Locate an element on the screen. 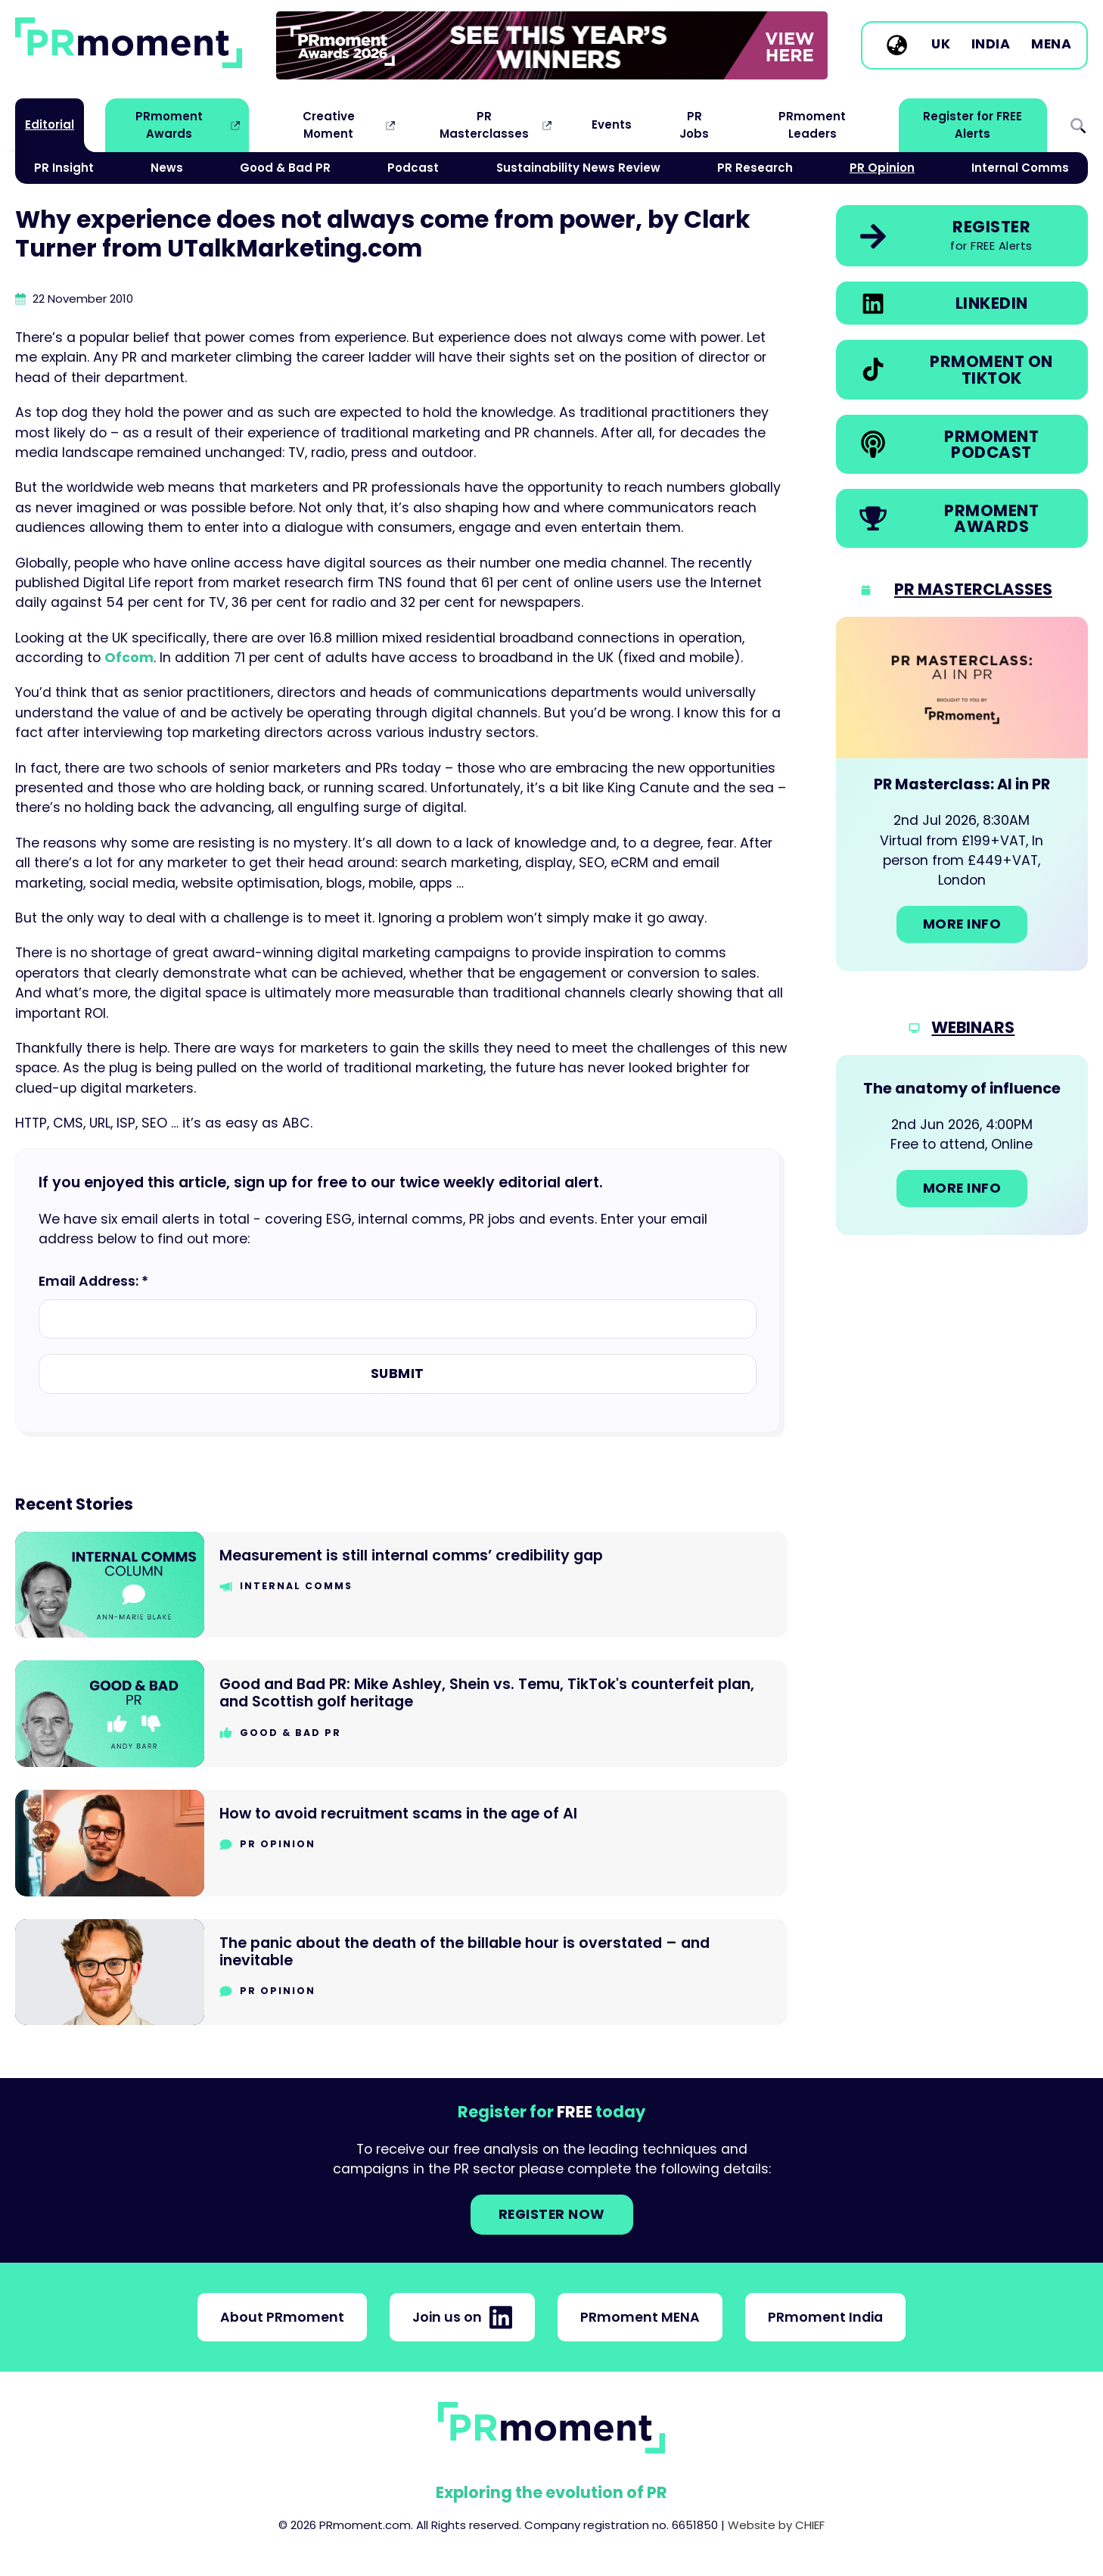 The width and height of the screenshot is (1103, 2576). Register for FREE Alerts is located at coordinates (972, 124).